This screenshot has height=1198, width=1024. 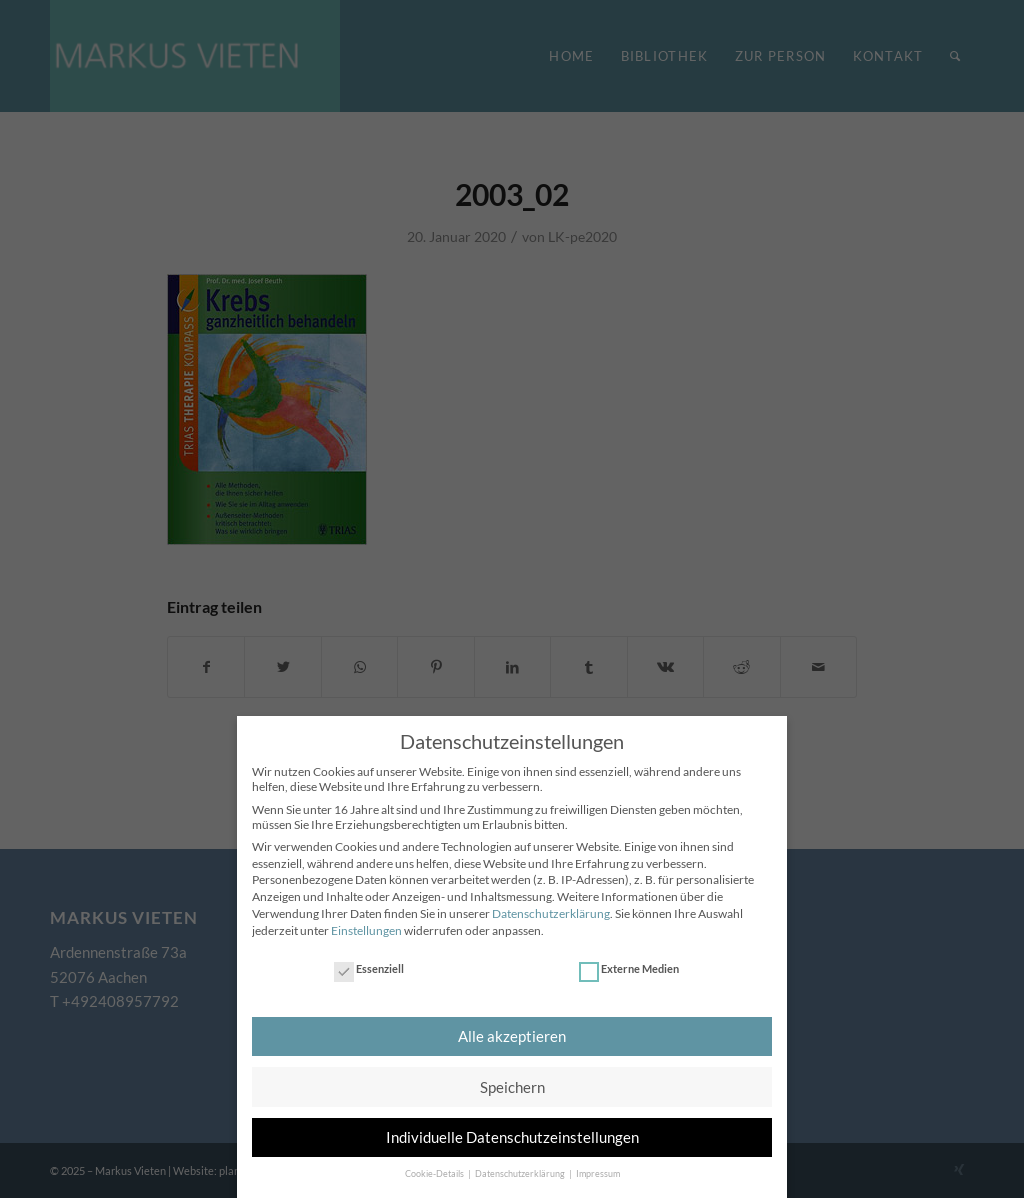 What do you see at coordinates (598, 1167) in the screenshot?
I see `Impressum [button]` at bounding box center [598, 1167].